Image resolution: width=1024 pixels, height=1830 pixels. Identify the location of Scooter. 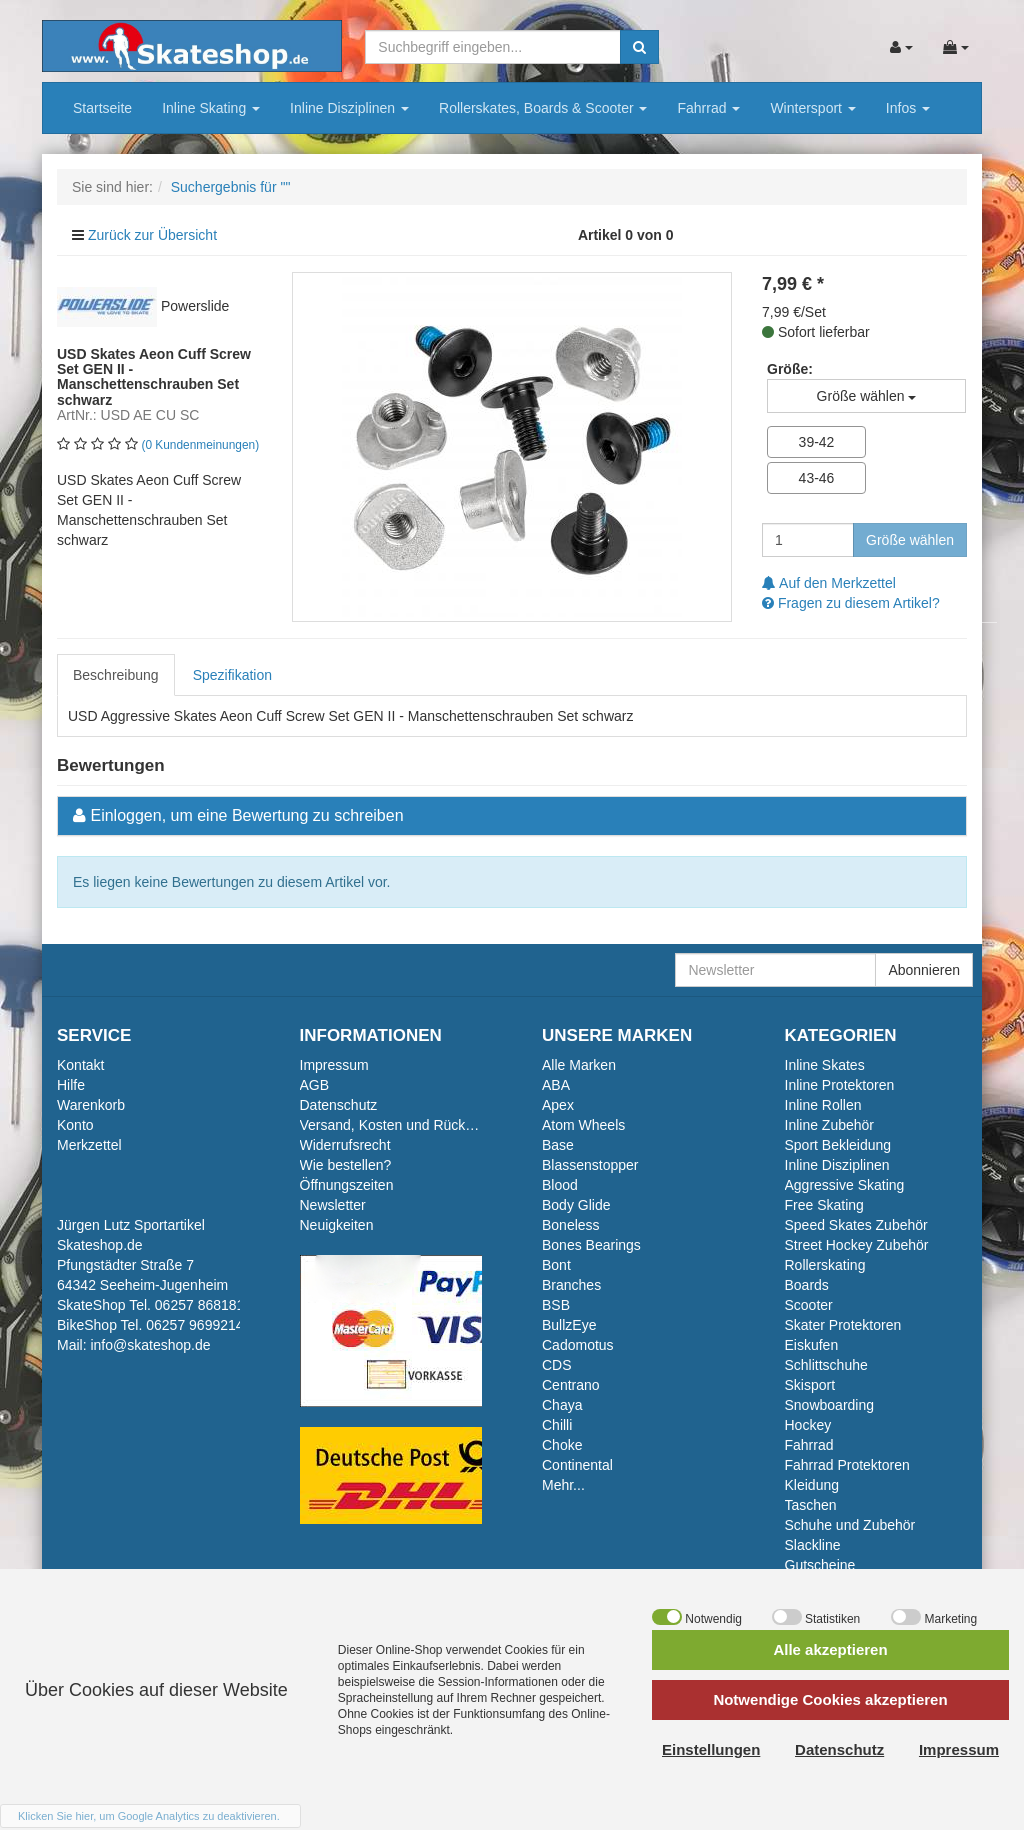
(809, 1305).